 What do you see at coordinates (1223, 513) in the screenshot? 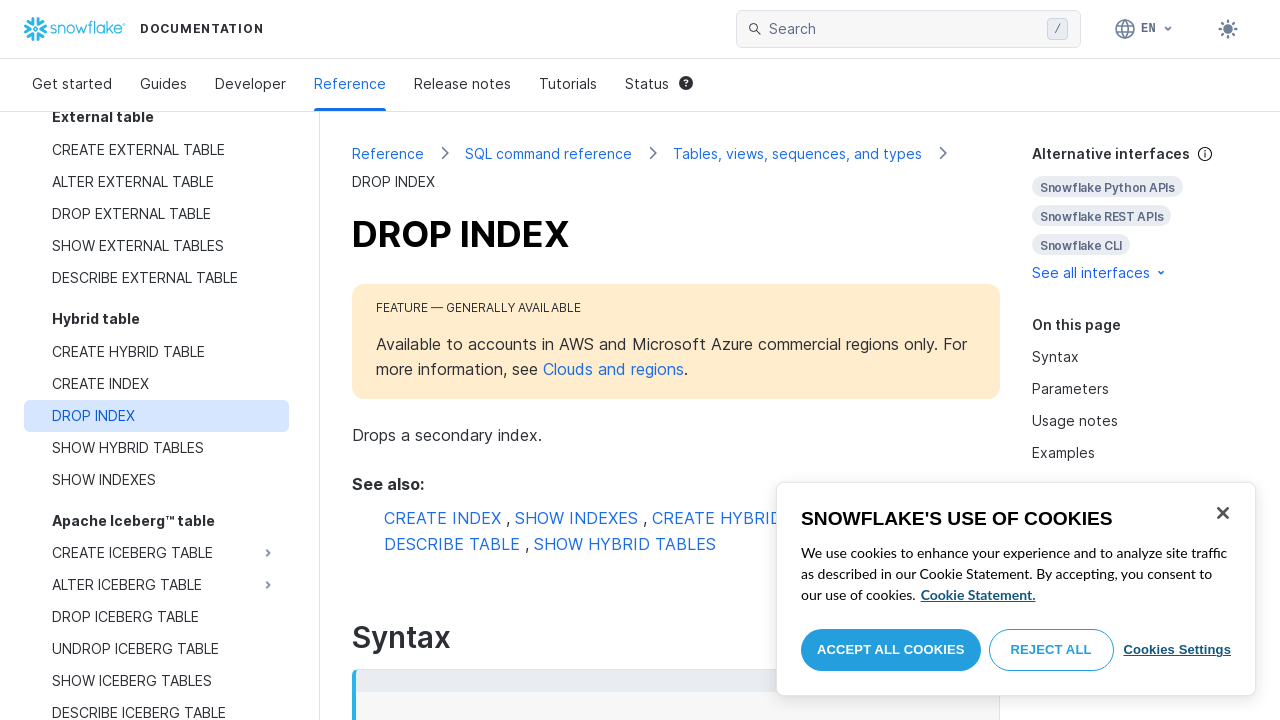
I see `[Close]` at bounding box center [1223, 513].